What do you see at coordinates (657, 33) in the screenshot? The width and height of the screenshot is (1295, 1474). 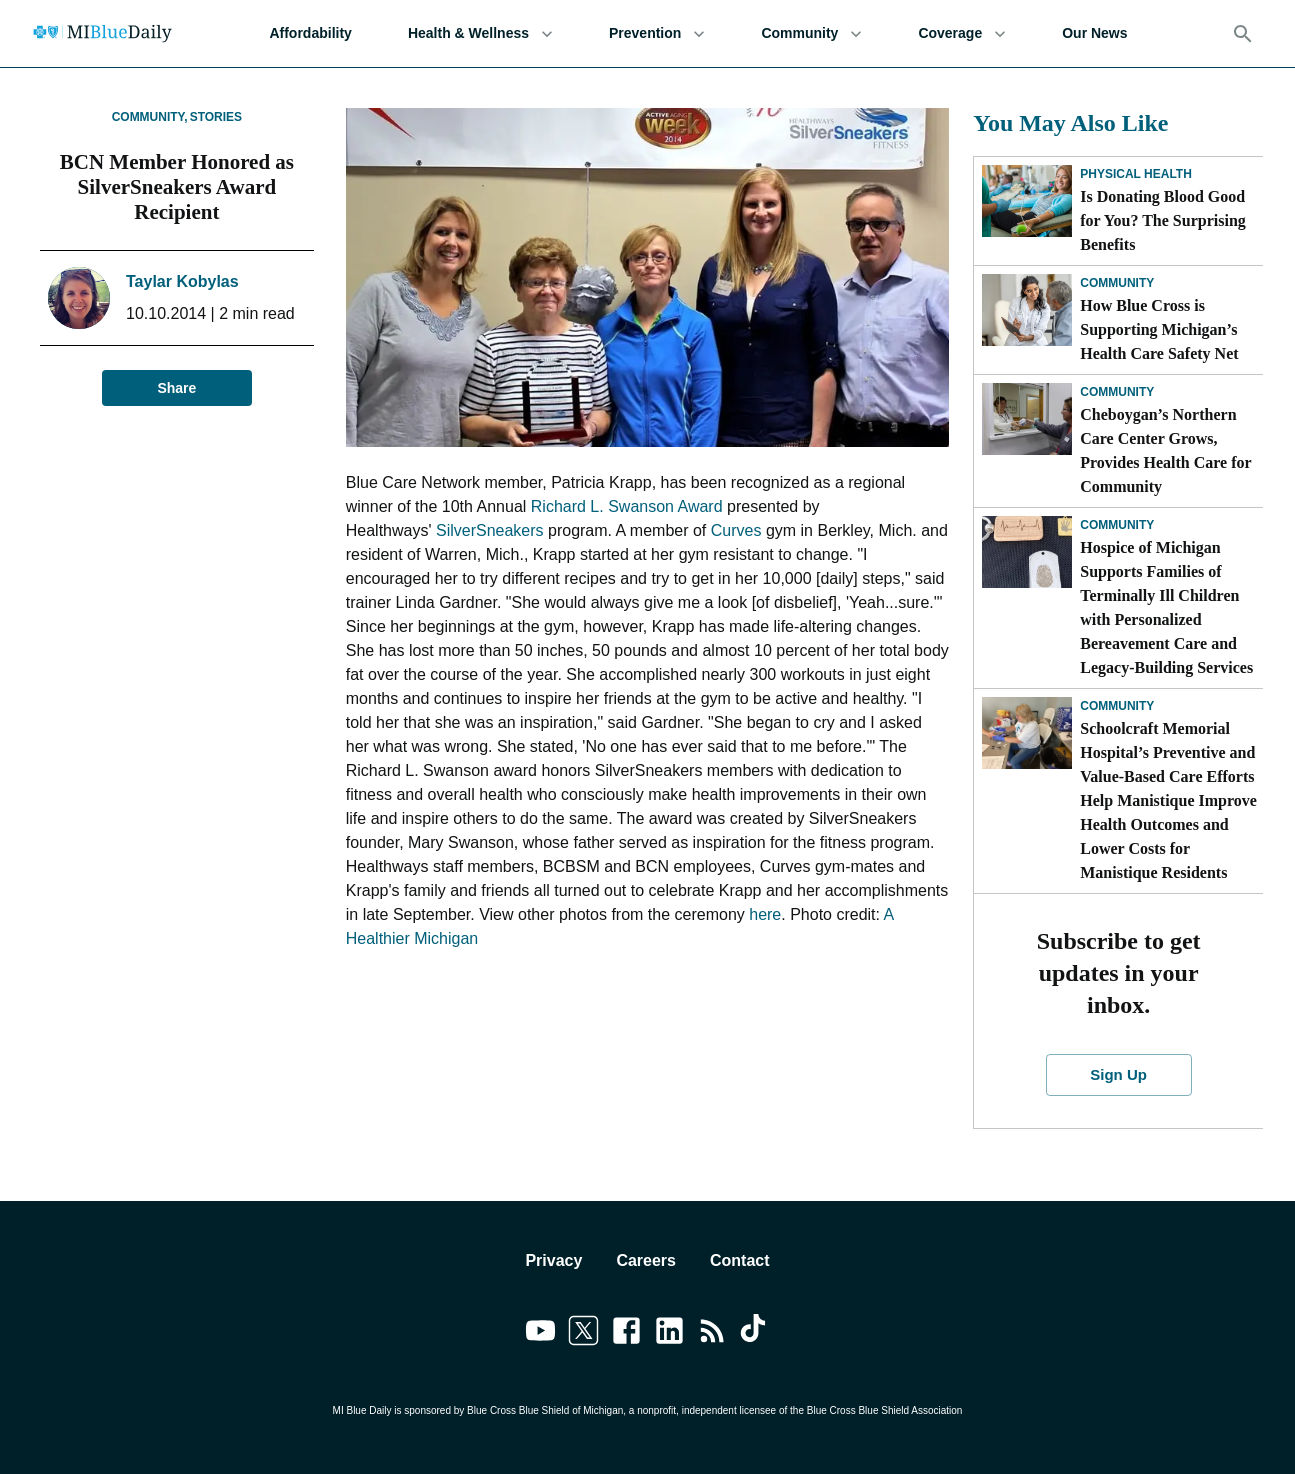 I see `Prevention` at bounding box center [657, 33].